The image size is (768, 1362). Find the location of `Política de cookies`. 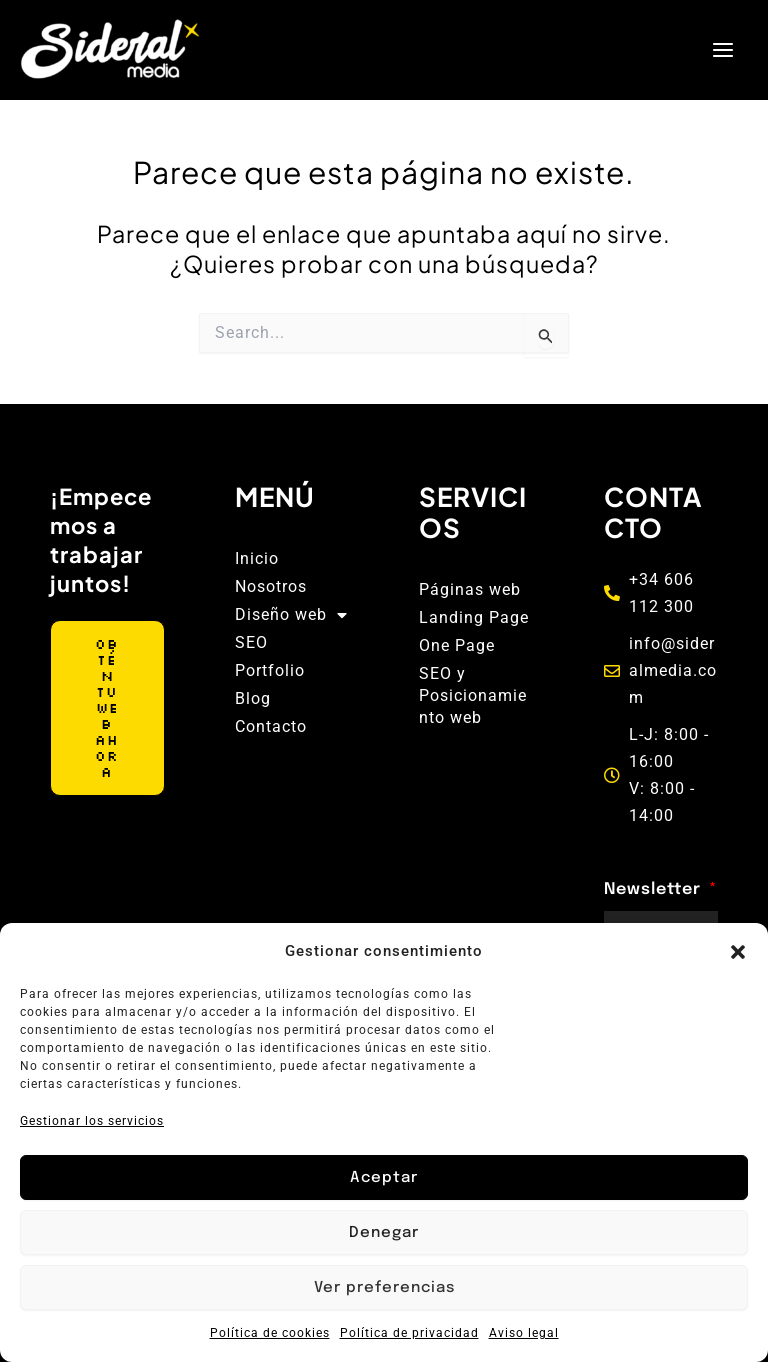

Política de cookies is located at coordinates (270, 1333).